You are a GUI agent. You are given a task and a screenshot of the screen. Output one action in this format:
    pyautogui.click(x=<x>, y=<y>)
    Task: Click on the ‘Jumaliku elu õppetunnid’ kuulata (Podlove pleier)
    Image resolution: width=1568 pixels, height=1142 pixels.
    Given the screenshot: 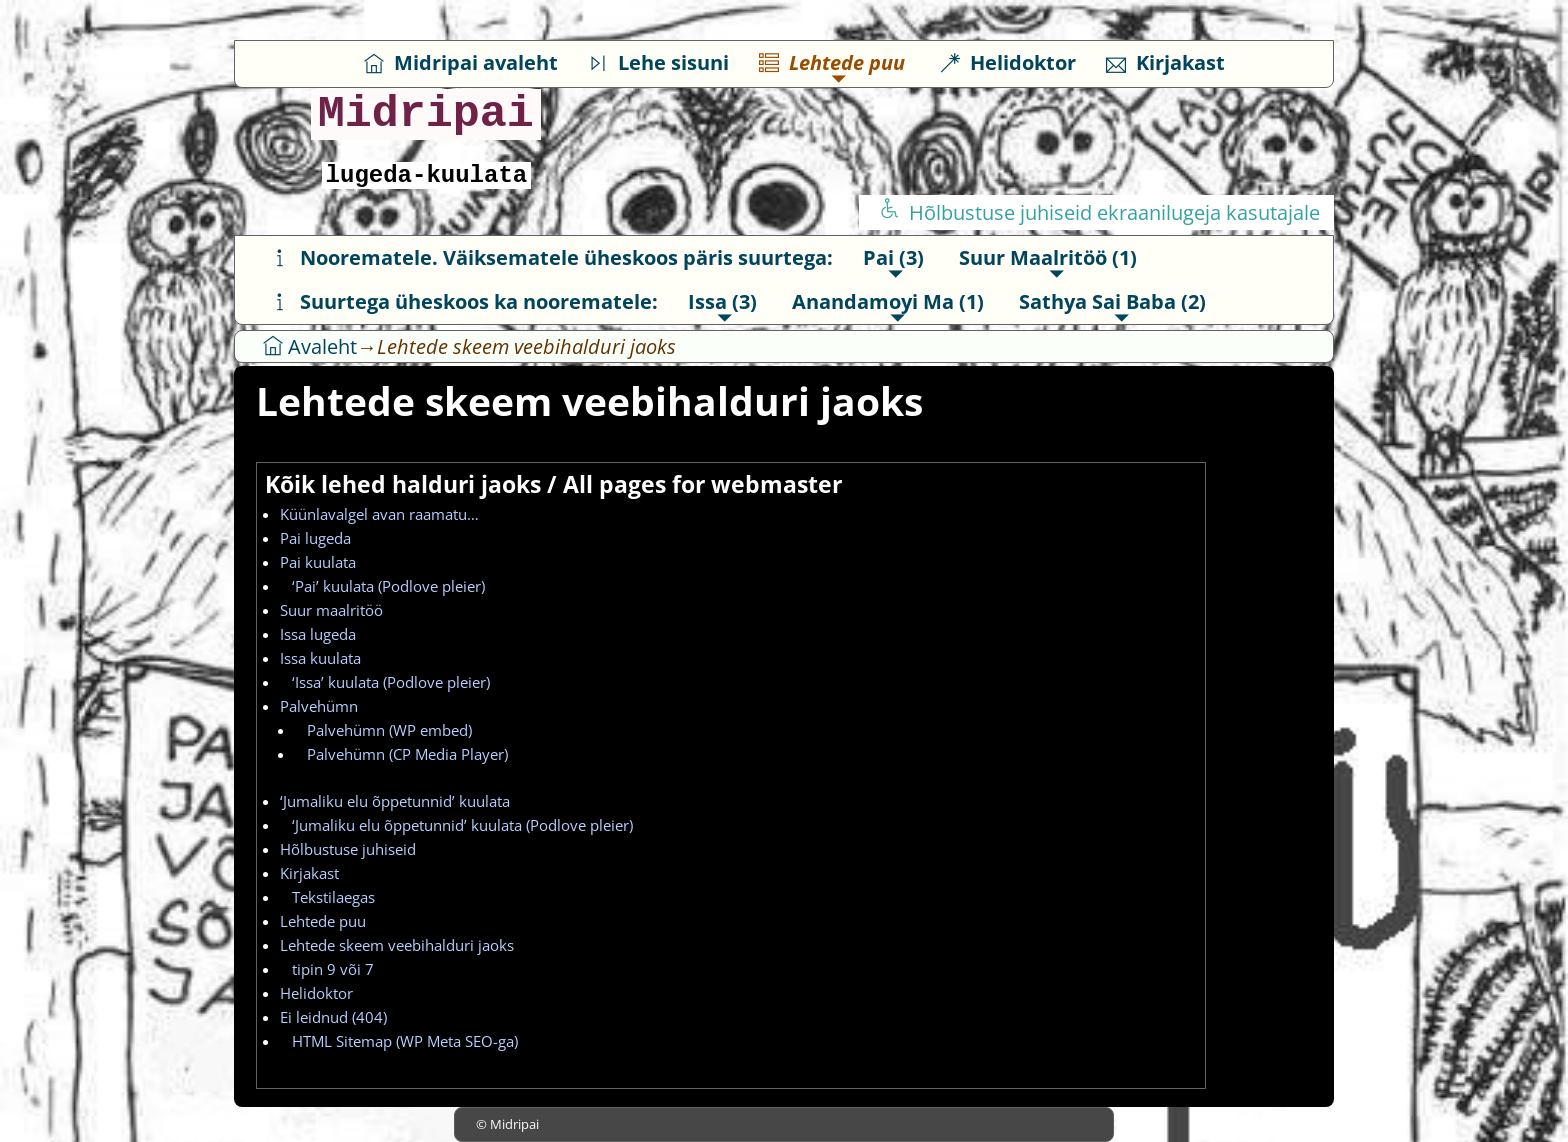 What is the action you would take?
    pyautogui.click(x=456, y=825)
    